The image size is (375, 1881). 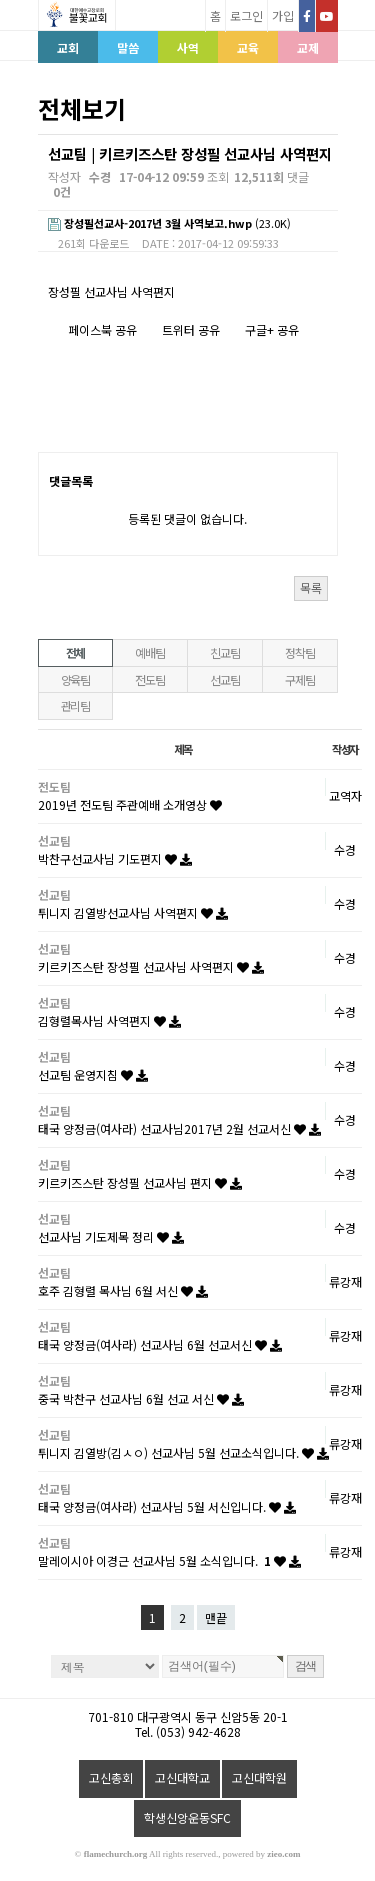 I want to click on 튀니지 김열방(김ㅅㅇ) 선교사님 5월 선교소식입니다., so click(x=183, y=1452).